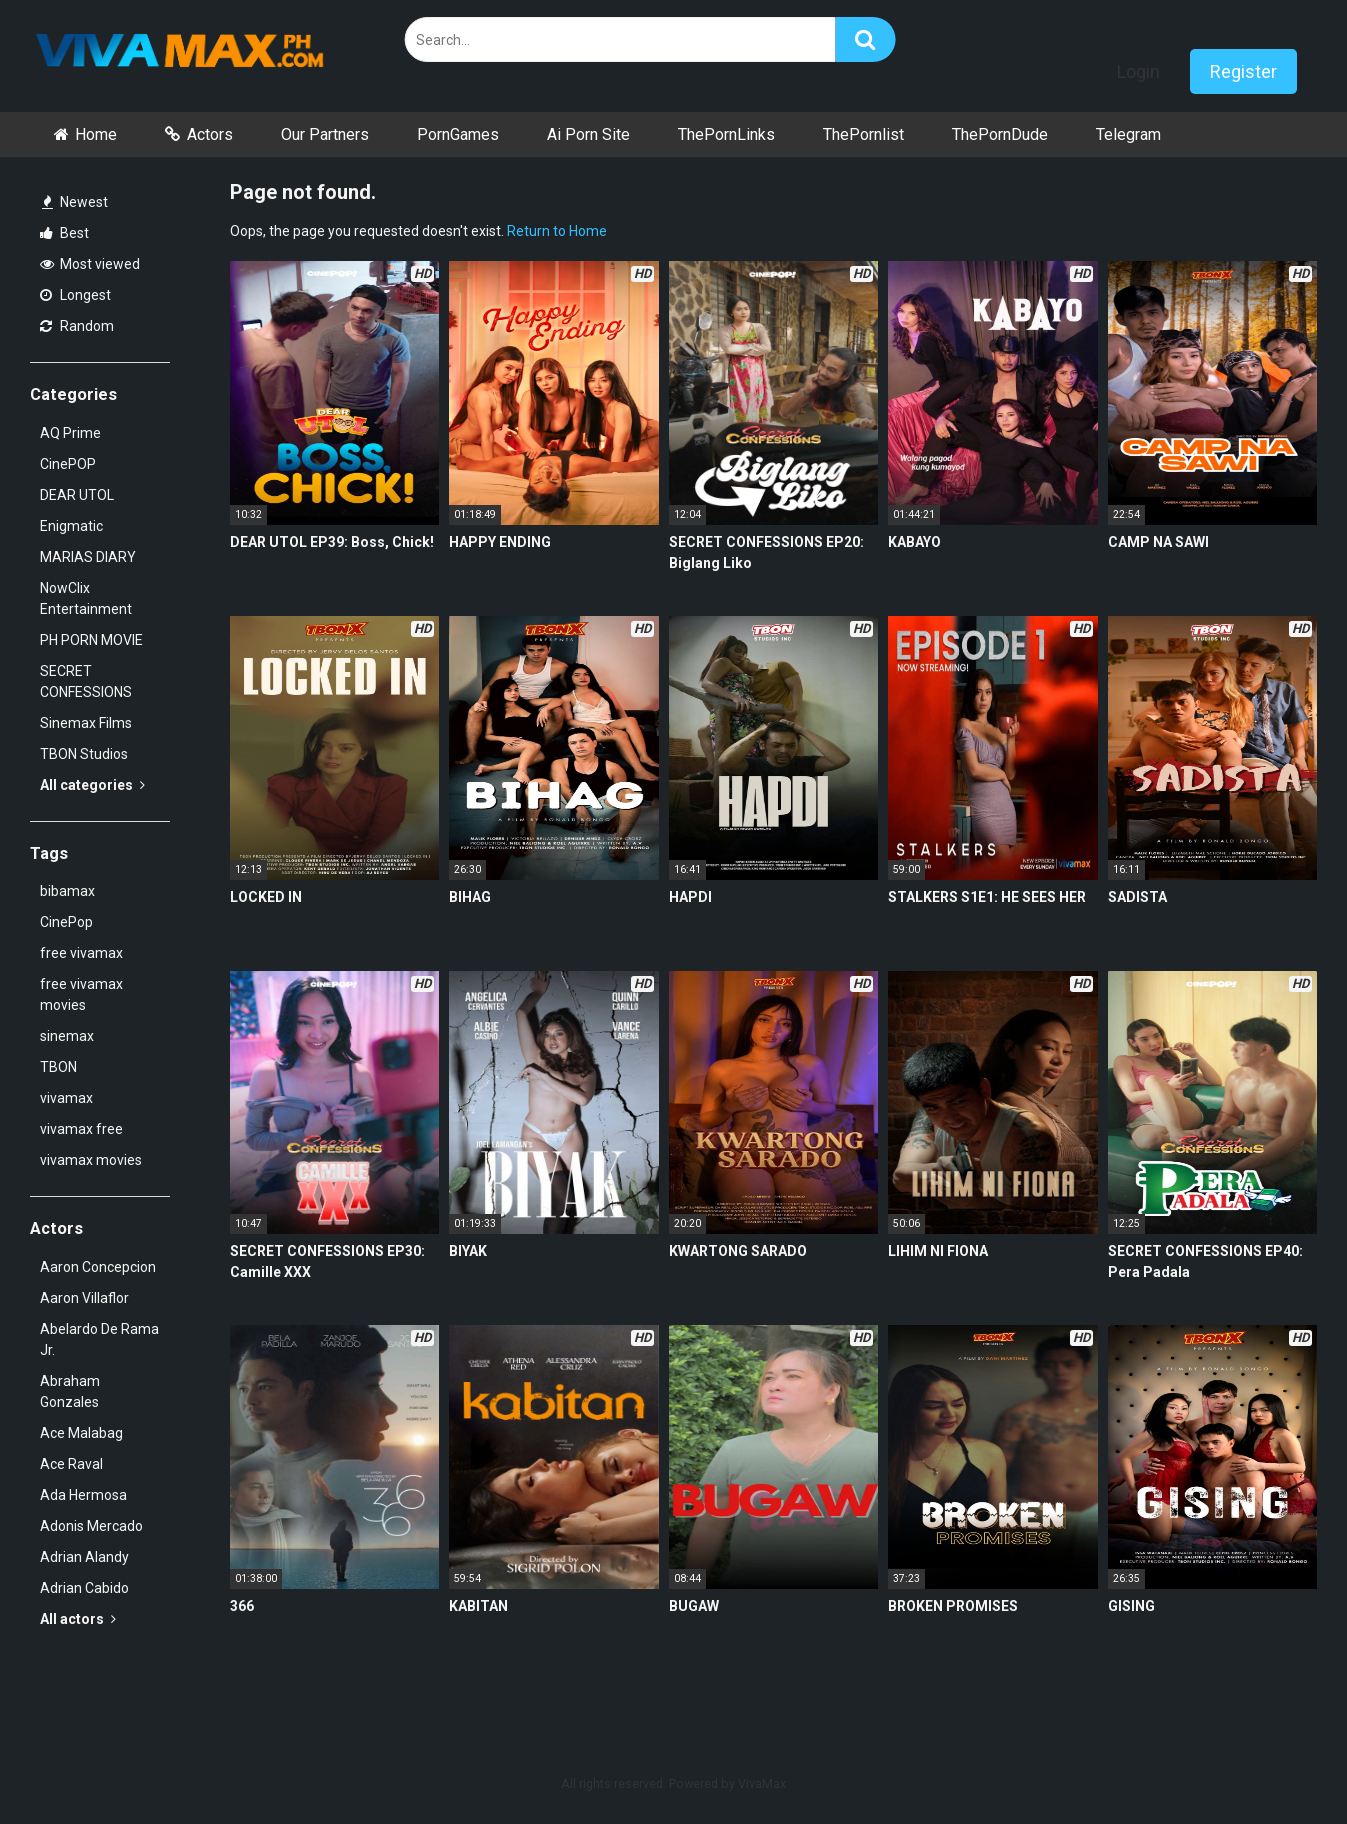 This screenshot has width=1347, height=1824. What do you see at coordinates (84, 754) in the screenshot?
I see `TBON Studios` at bounding box center [84, 754].